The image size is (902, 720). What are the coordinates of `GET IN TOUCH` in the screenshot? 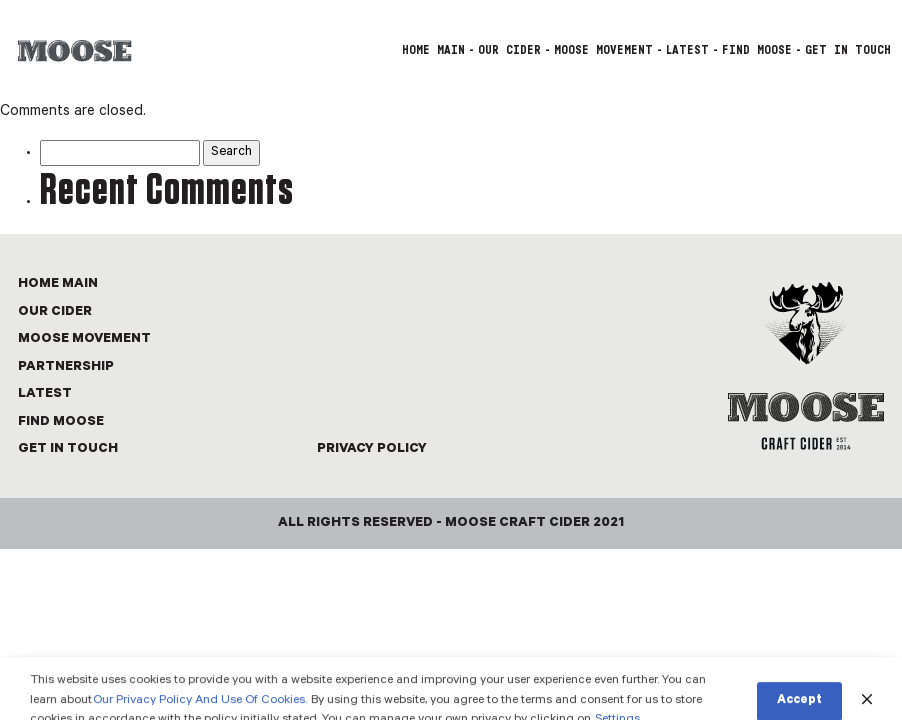 It's located at (848, 50).